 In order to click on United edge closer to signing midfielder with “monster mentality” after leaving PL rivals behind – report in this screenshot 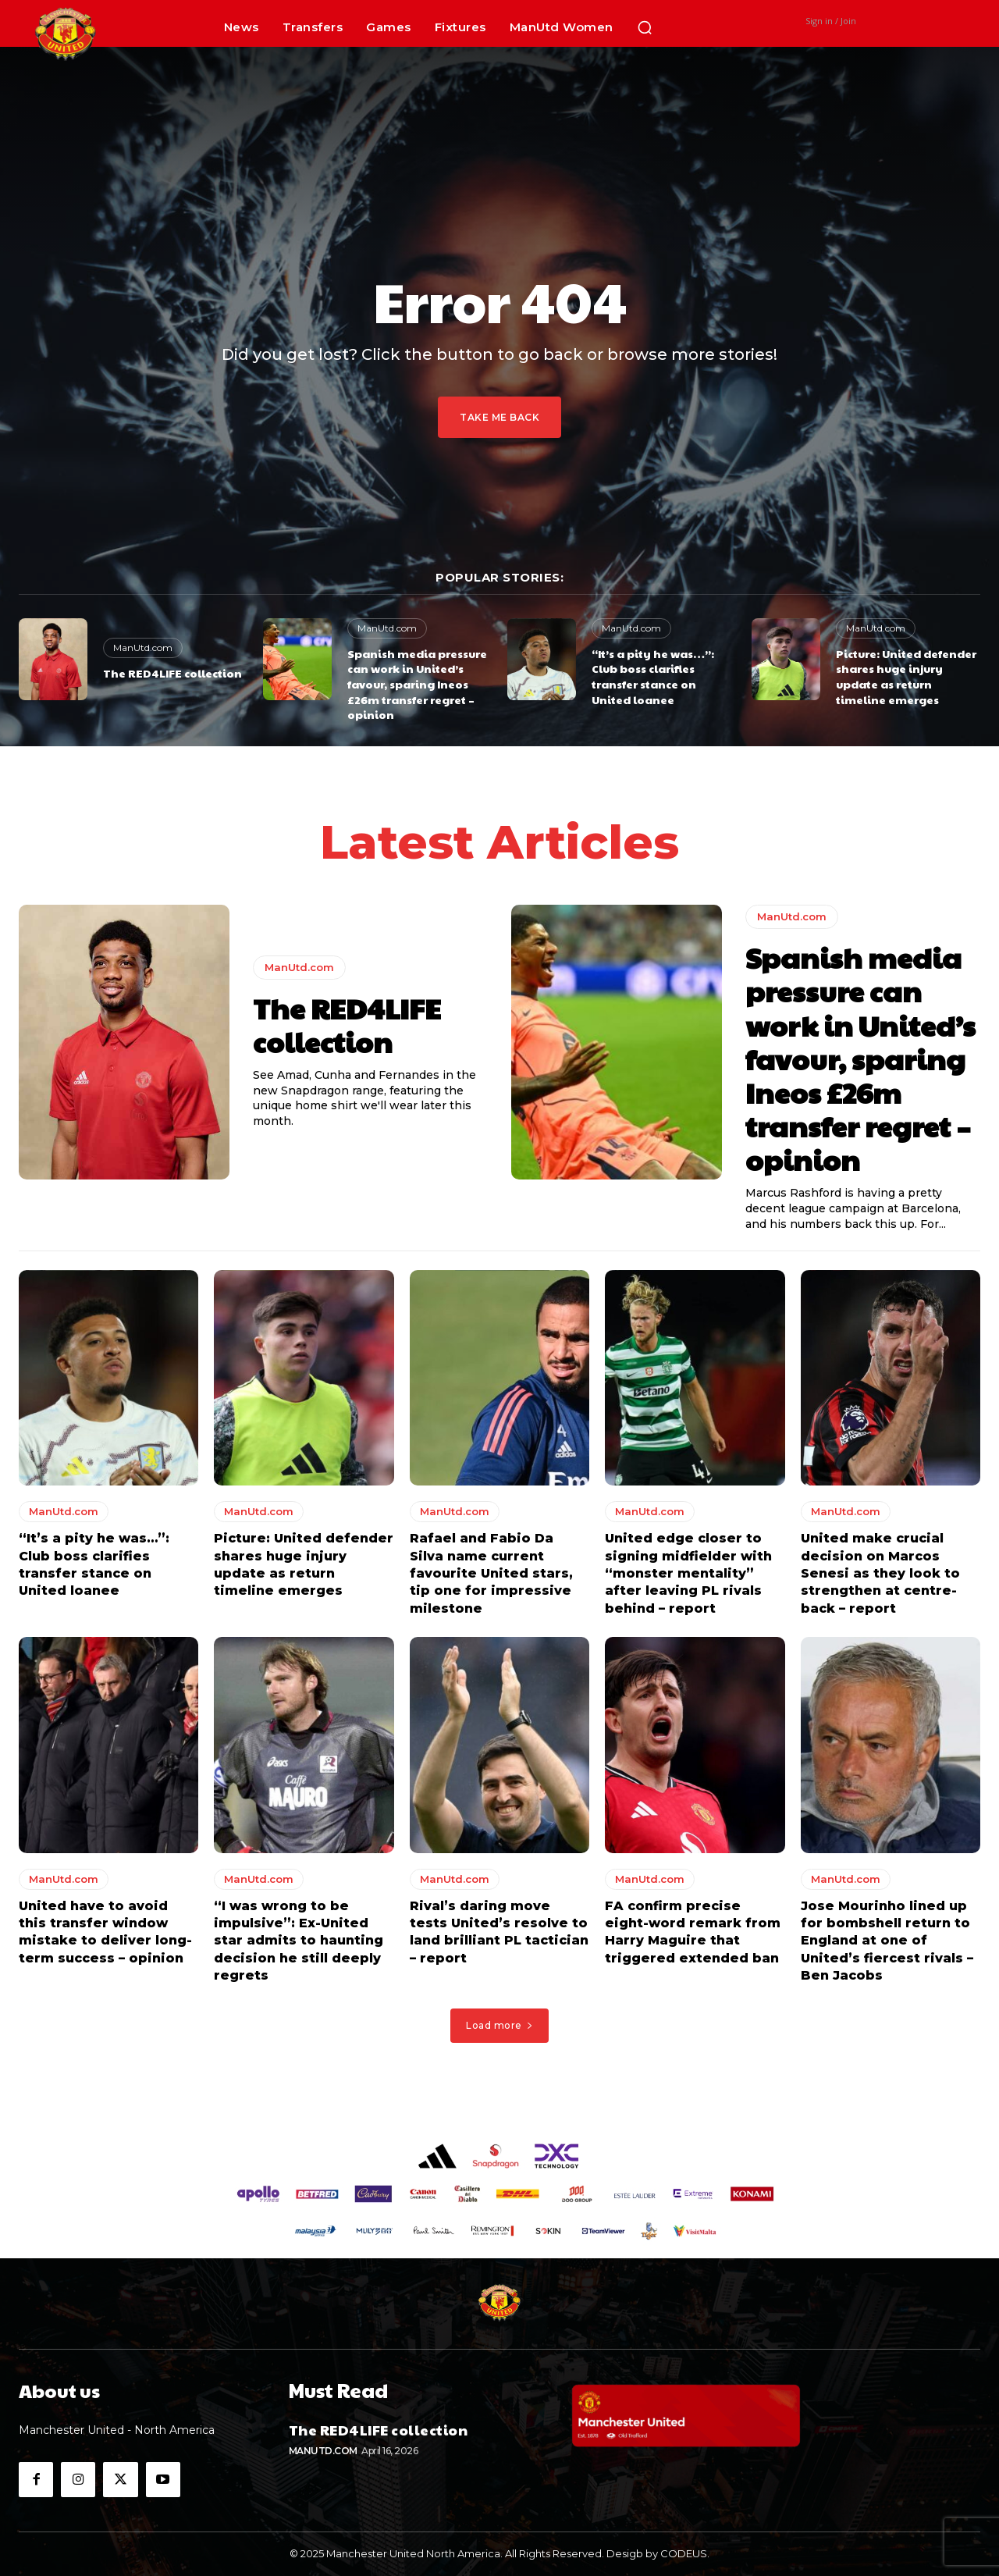, I will do `click(688, 1574)`.